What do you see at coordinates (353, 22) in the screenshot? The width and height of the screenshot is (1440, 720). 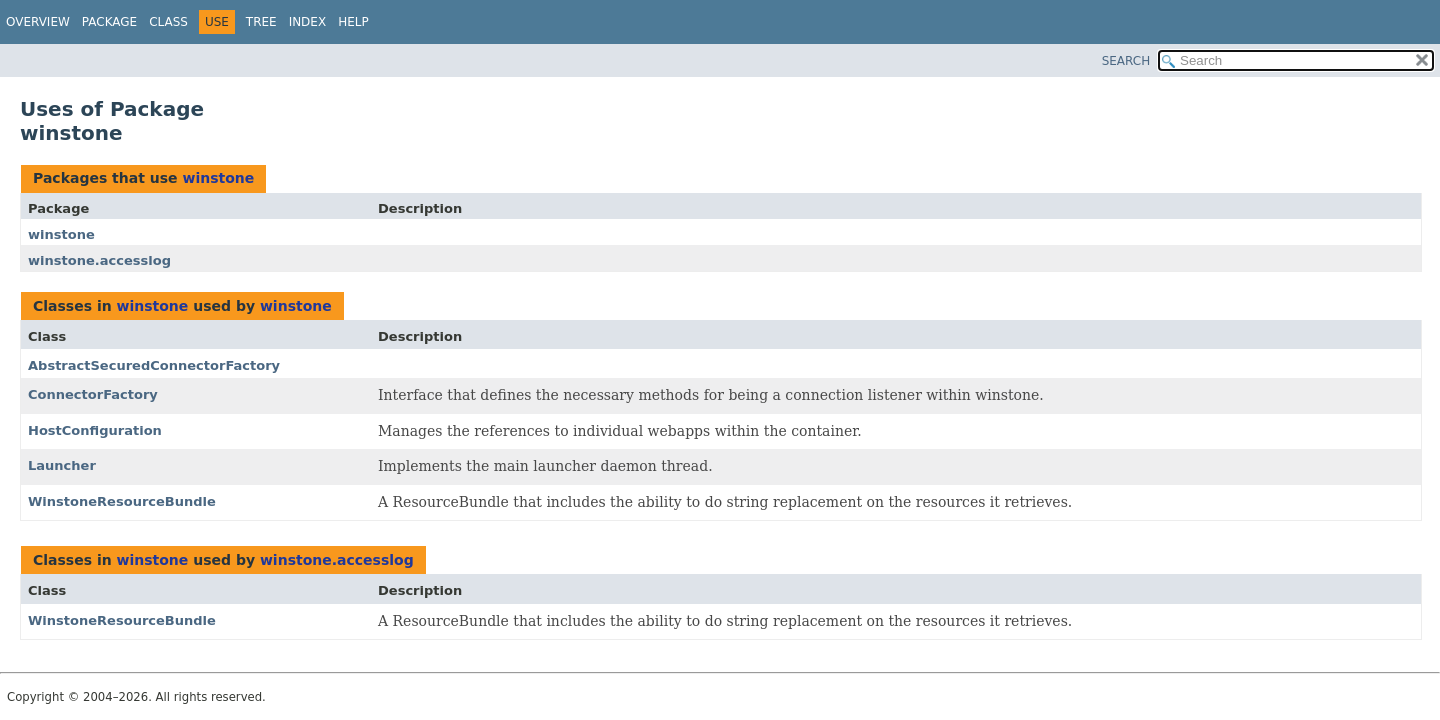 I see `Help` at bounding box center [353, 22].